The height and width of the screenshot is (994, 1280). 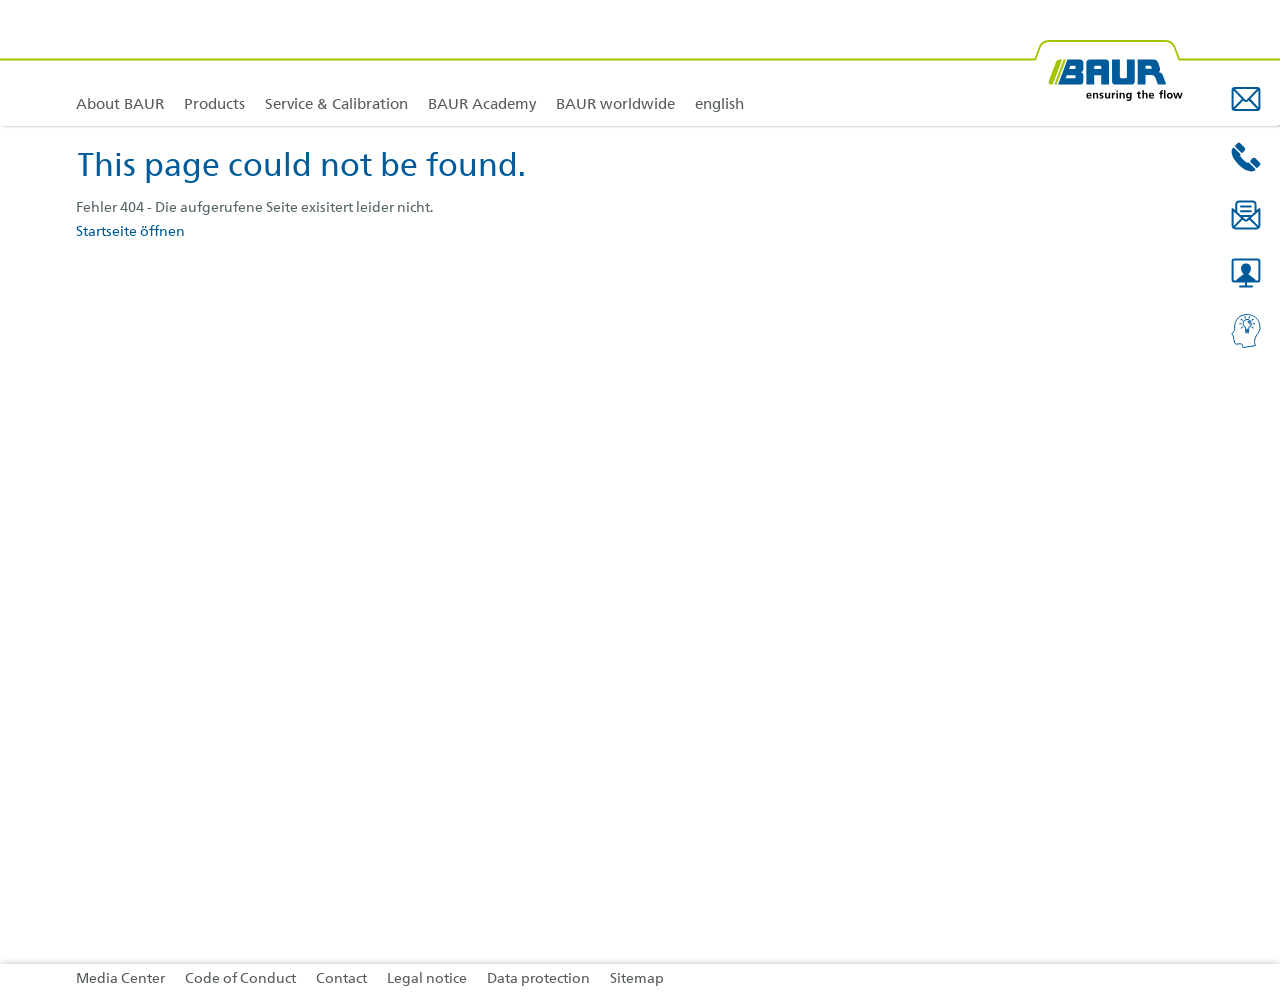 I want to click on [BAUR-Logo-Webseite-with-bleed.svg], so click(x=1108, y=62).